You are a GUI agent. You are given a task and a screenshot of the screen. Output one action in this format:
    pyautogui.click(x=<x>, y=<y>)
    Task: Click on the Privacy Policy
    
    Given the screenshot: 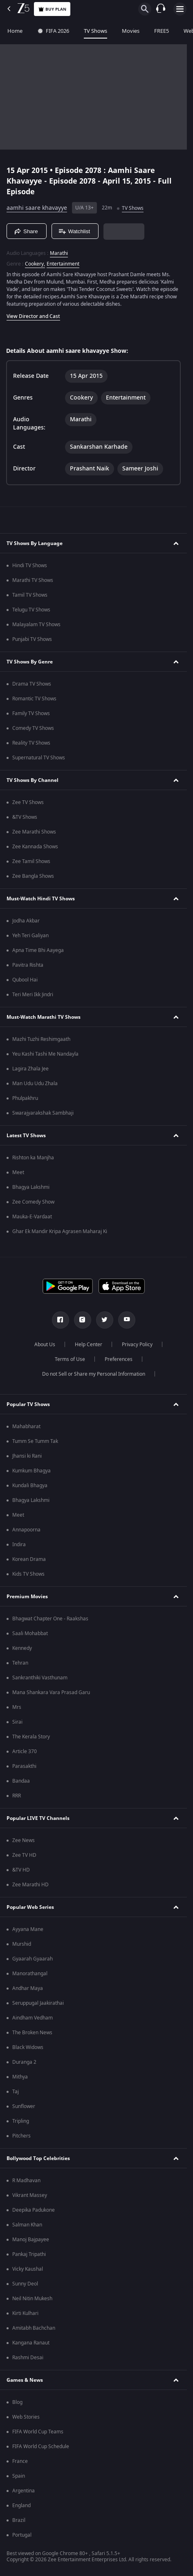 What is the action you would take?
    pyautogui.click(x=137, y=1344)
    